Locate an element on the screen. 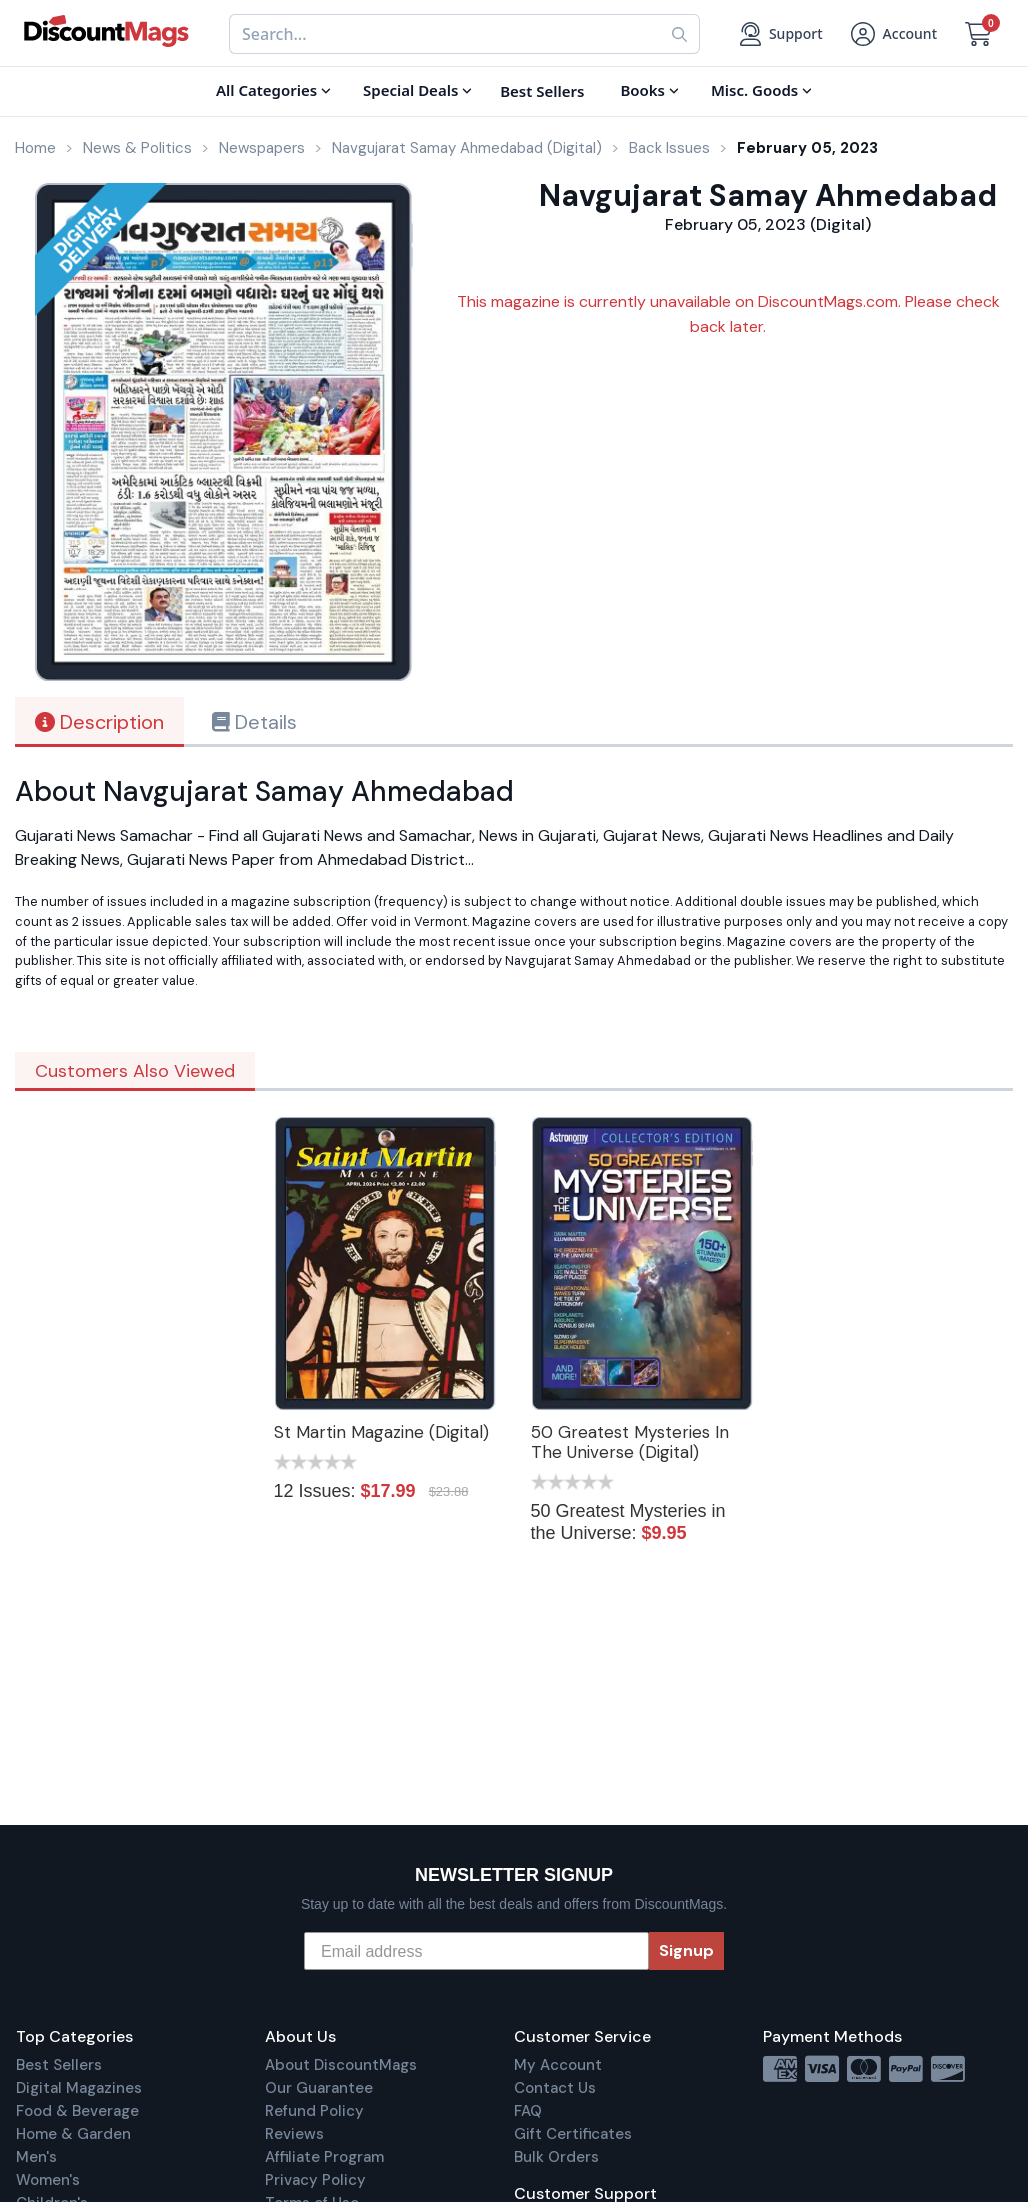  Women's is located at coordinates (48, 2180).